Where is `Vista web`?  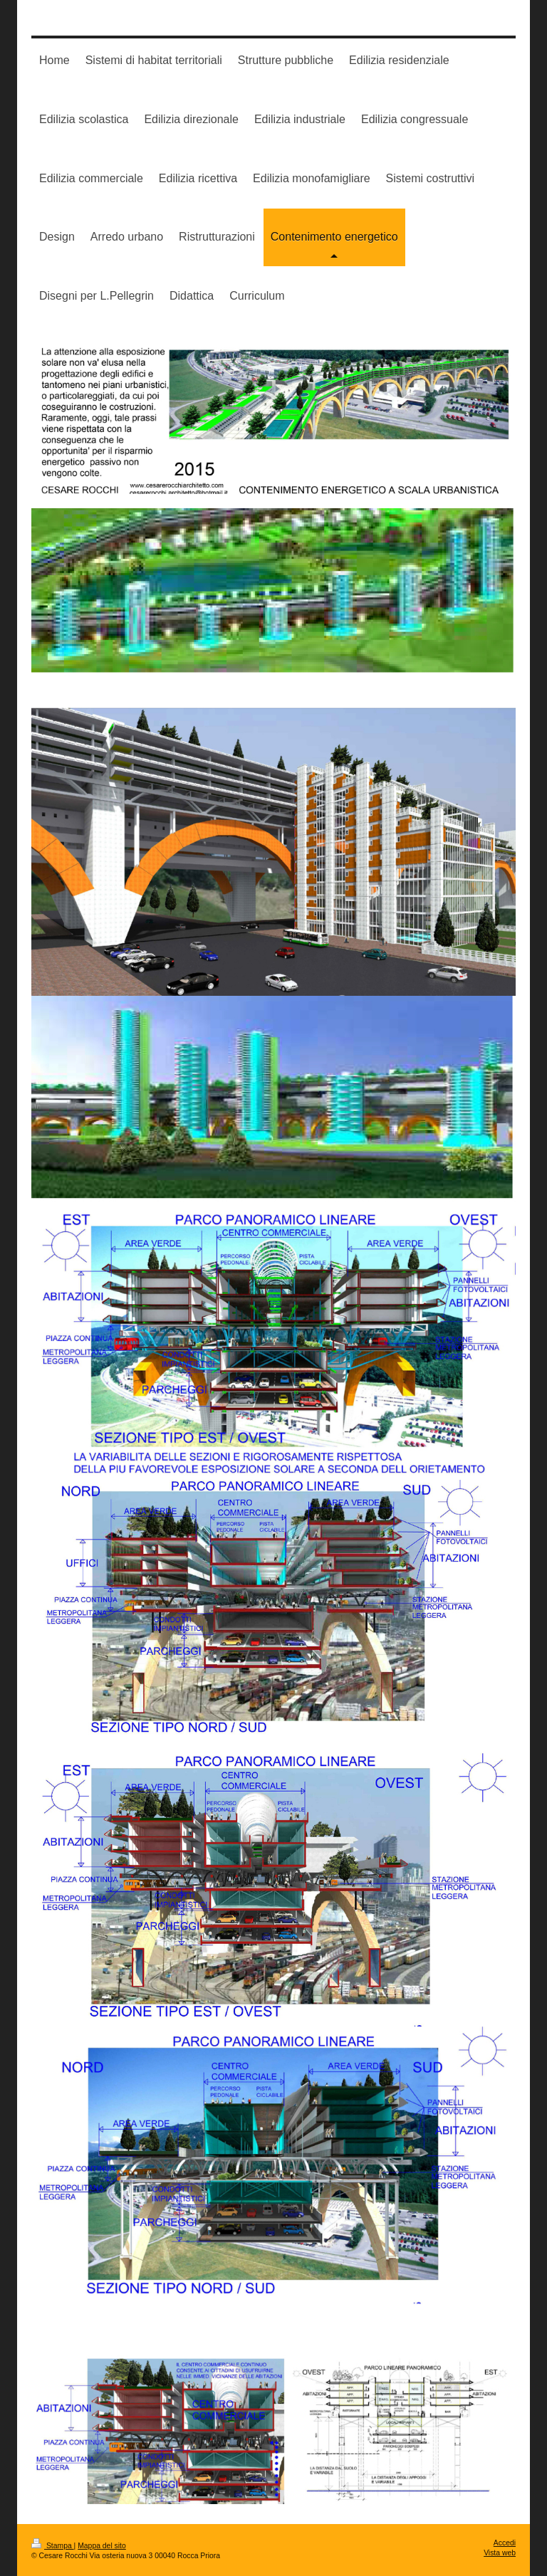
Vista web is located at coordinates (500, 2553).